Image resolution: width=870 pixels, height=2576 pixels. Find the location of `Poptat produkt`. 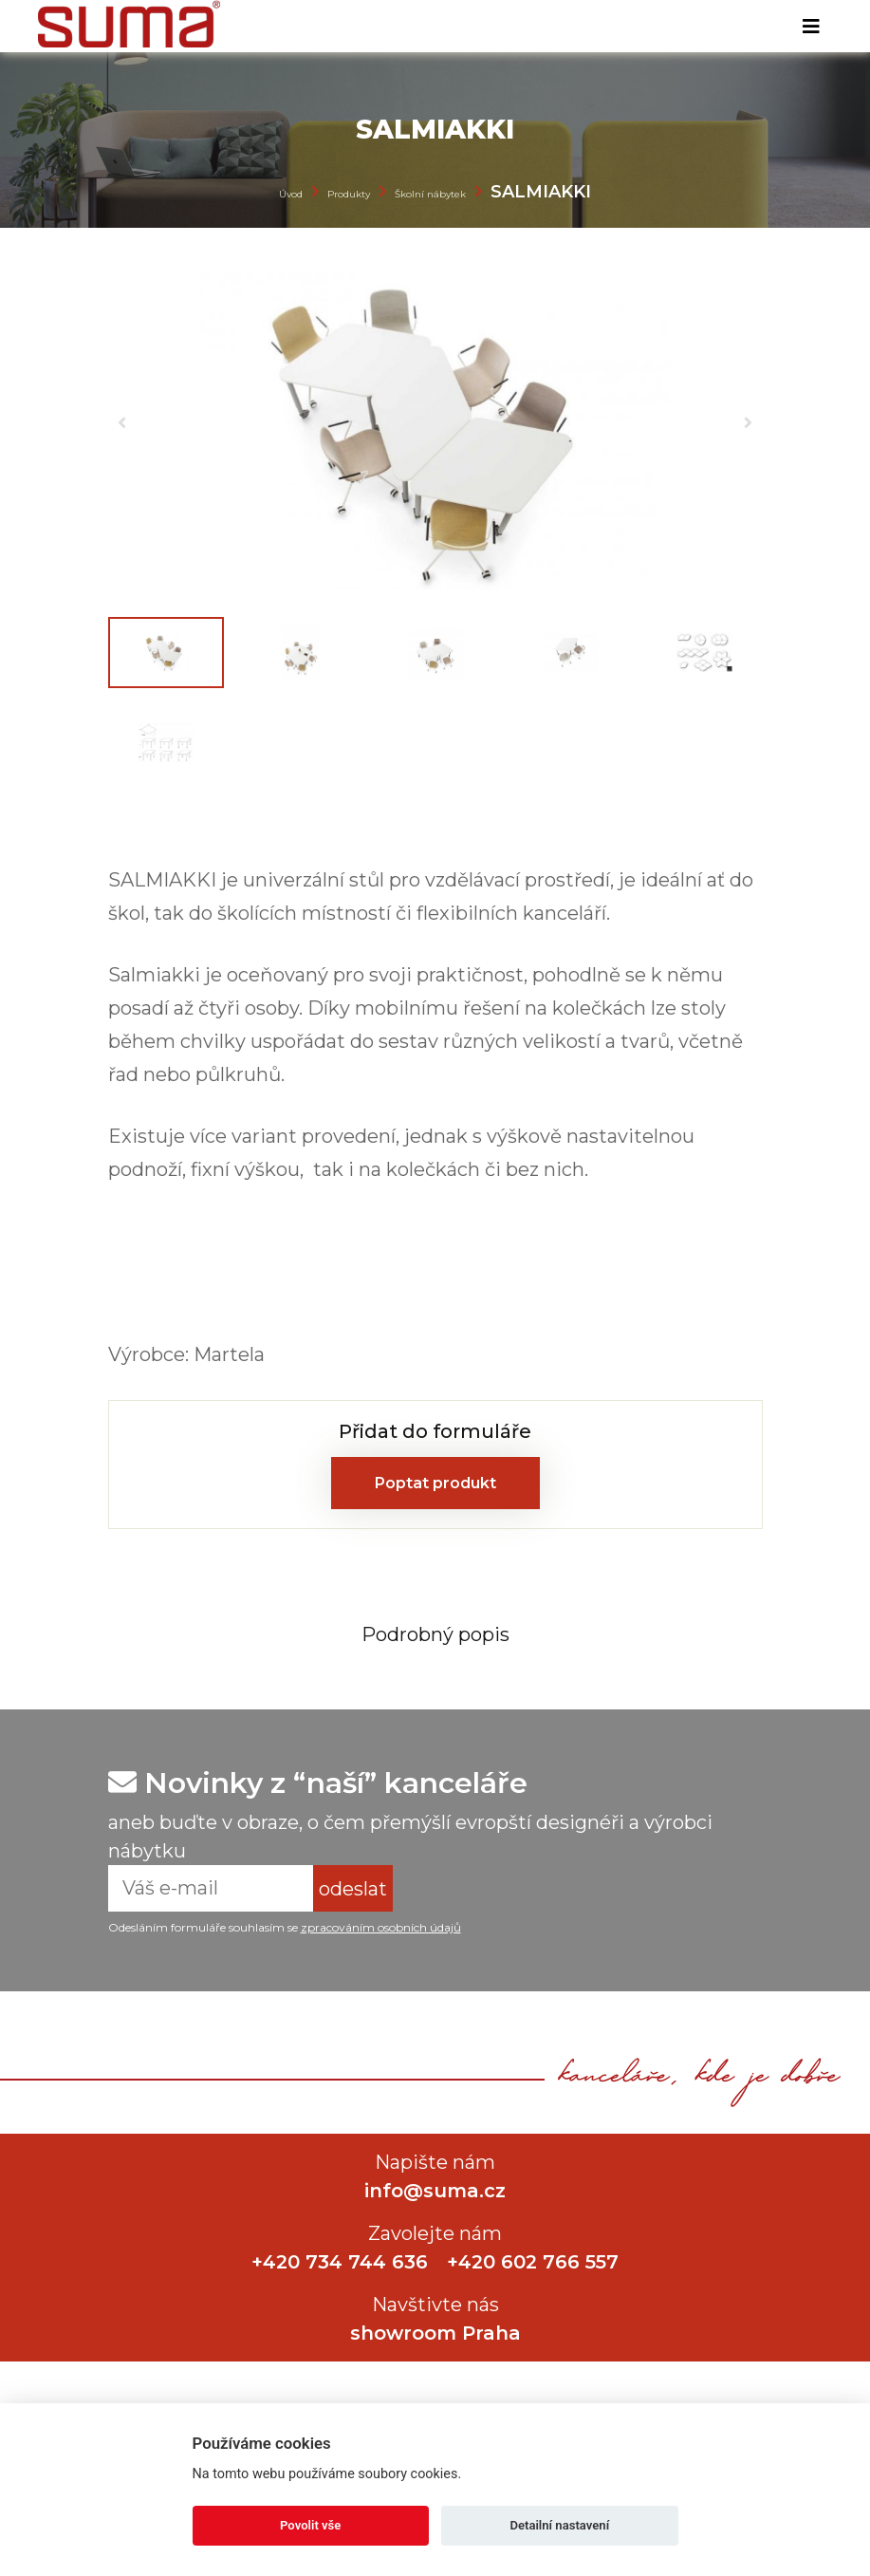

Poptat produkt is located at coordinates (435, 1483).